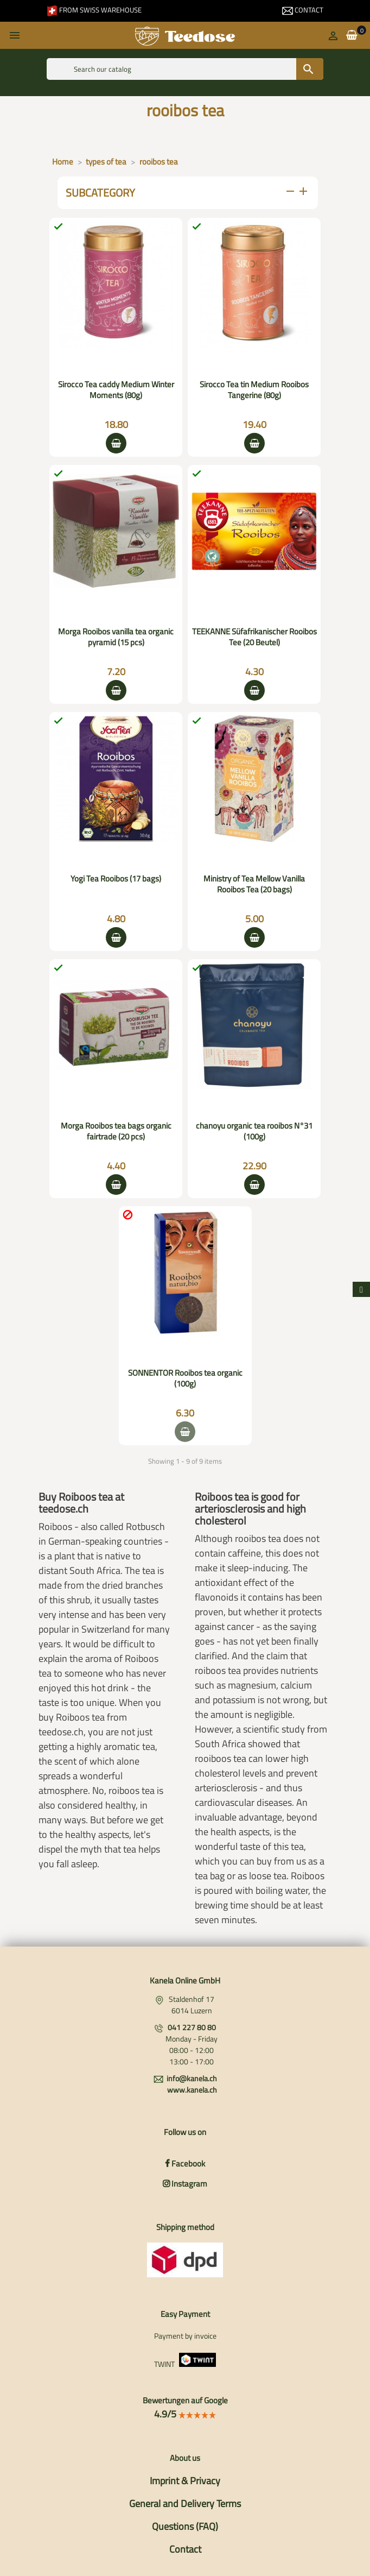 The image size is (370, 2576). What do you see at coordinates (192, 2027) in the screenshot?
I see `041 227 80 80` at bounding box center [192, 2027].